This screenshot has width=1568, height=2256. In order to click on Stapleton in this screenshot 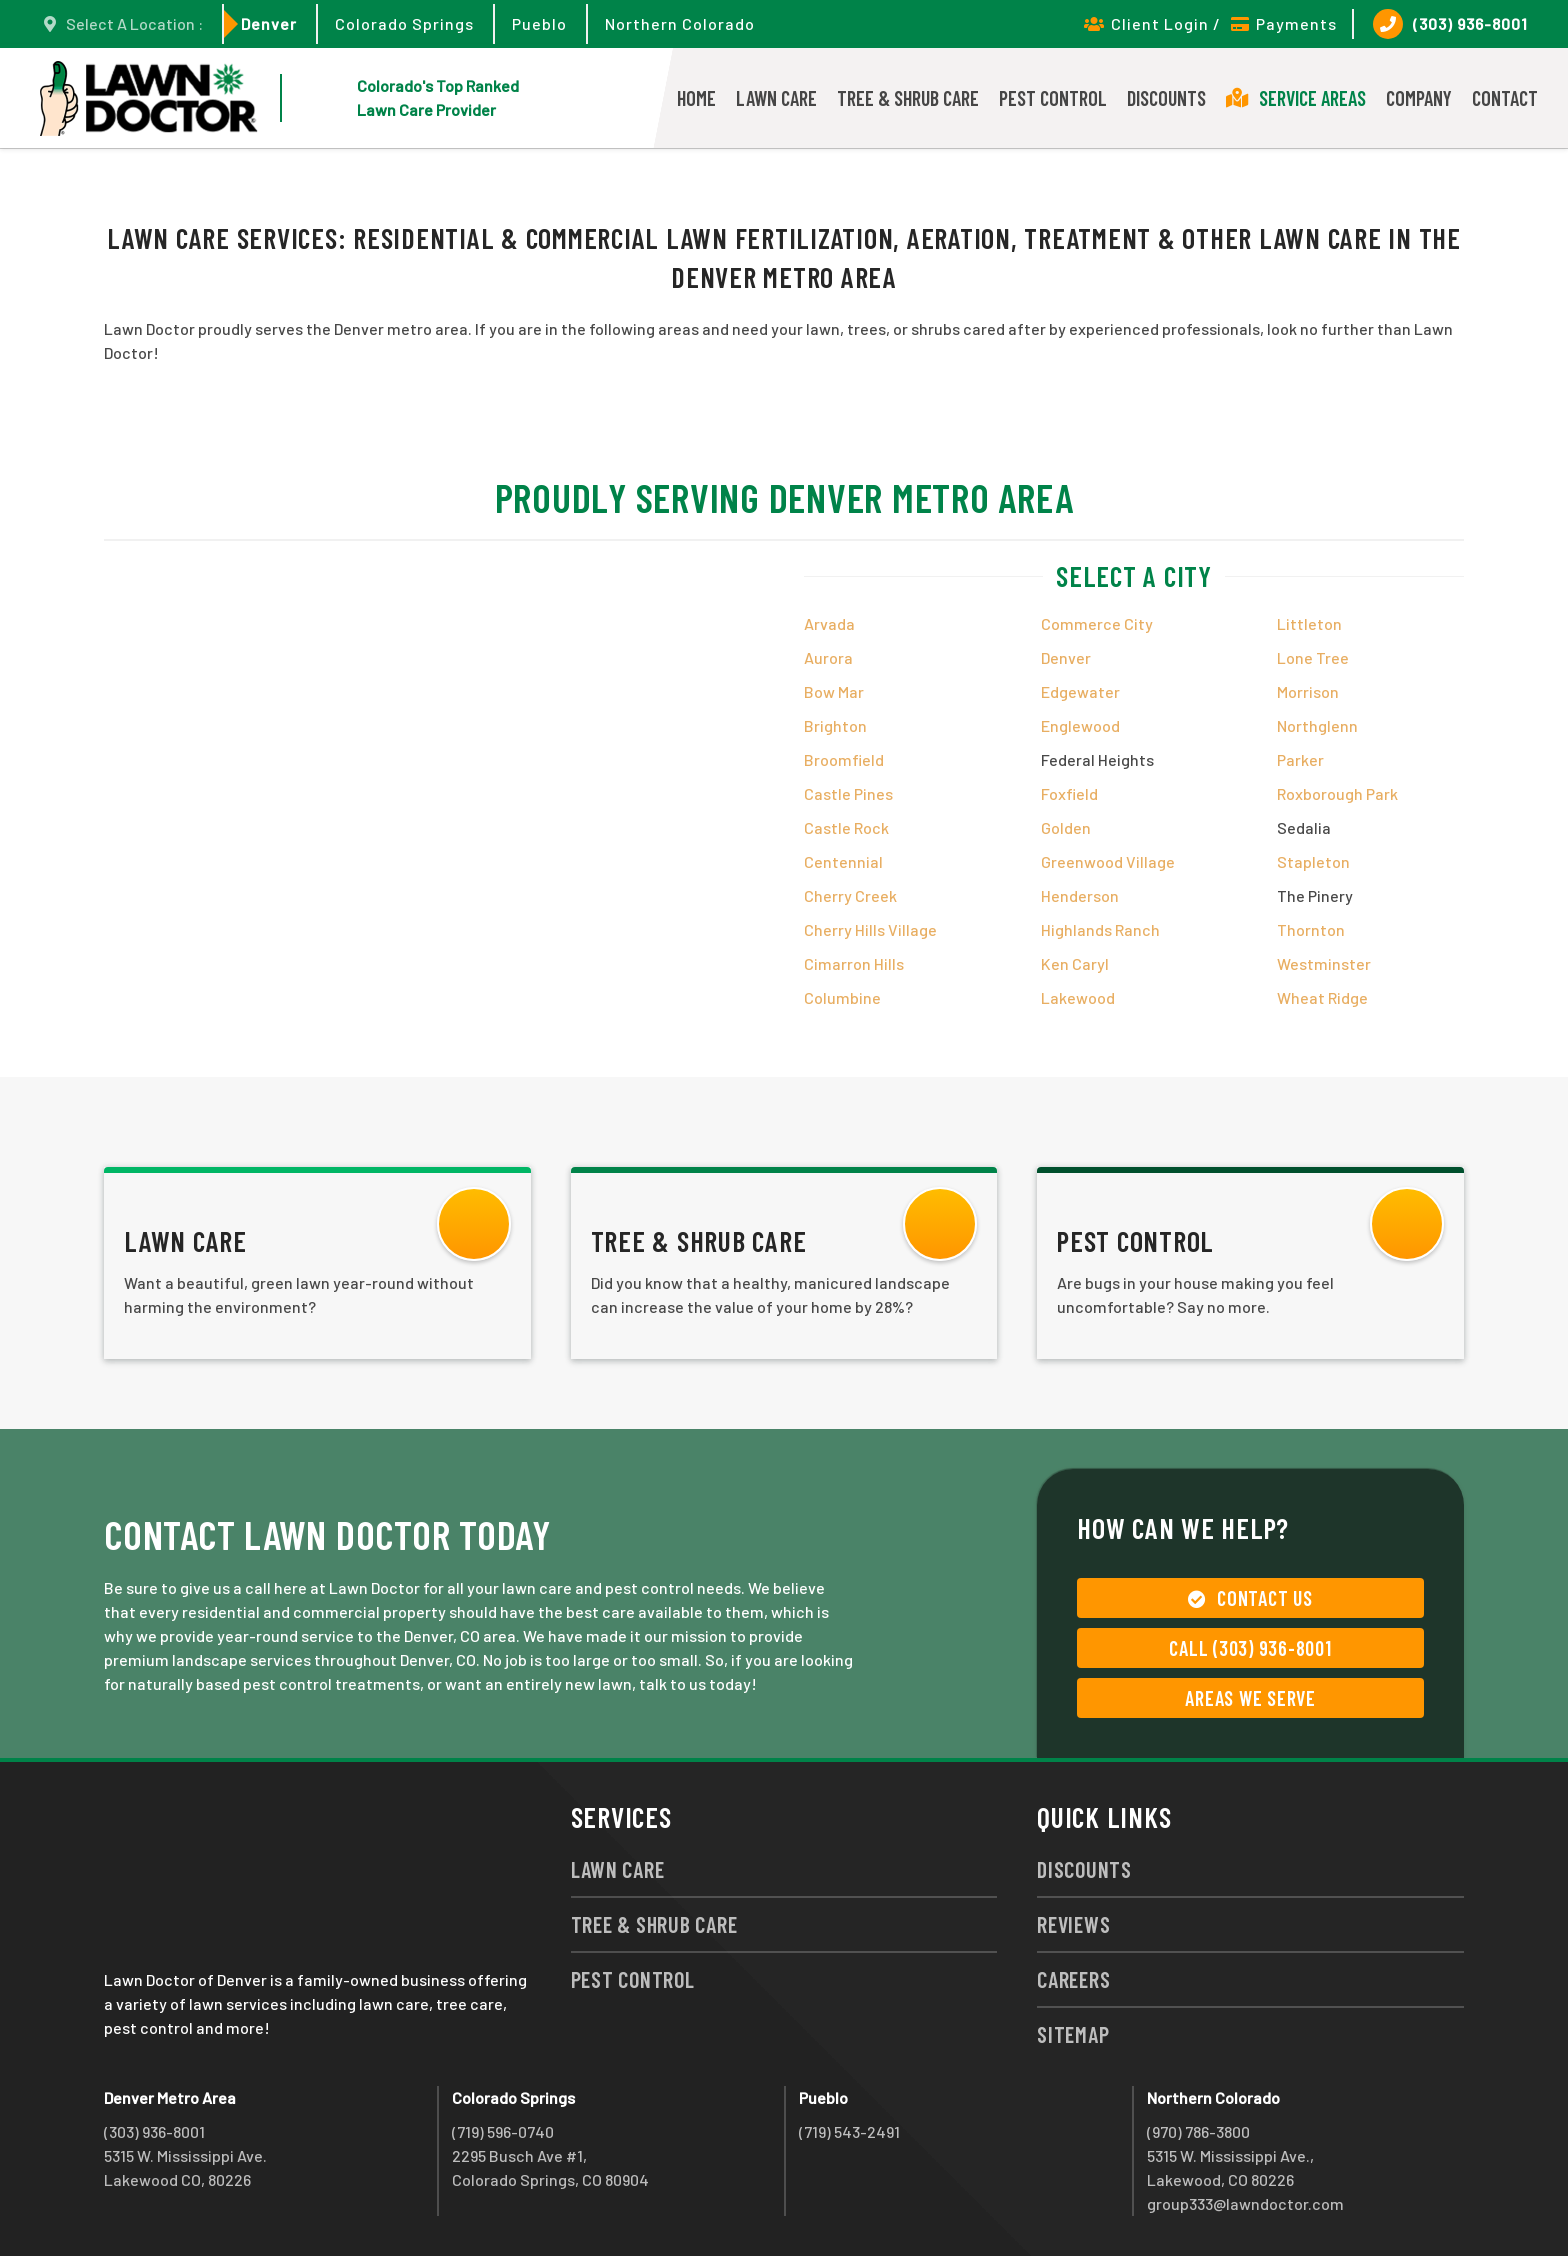, I will do `click(1313, 861)`.